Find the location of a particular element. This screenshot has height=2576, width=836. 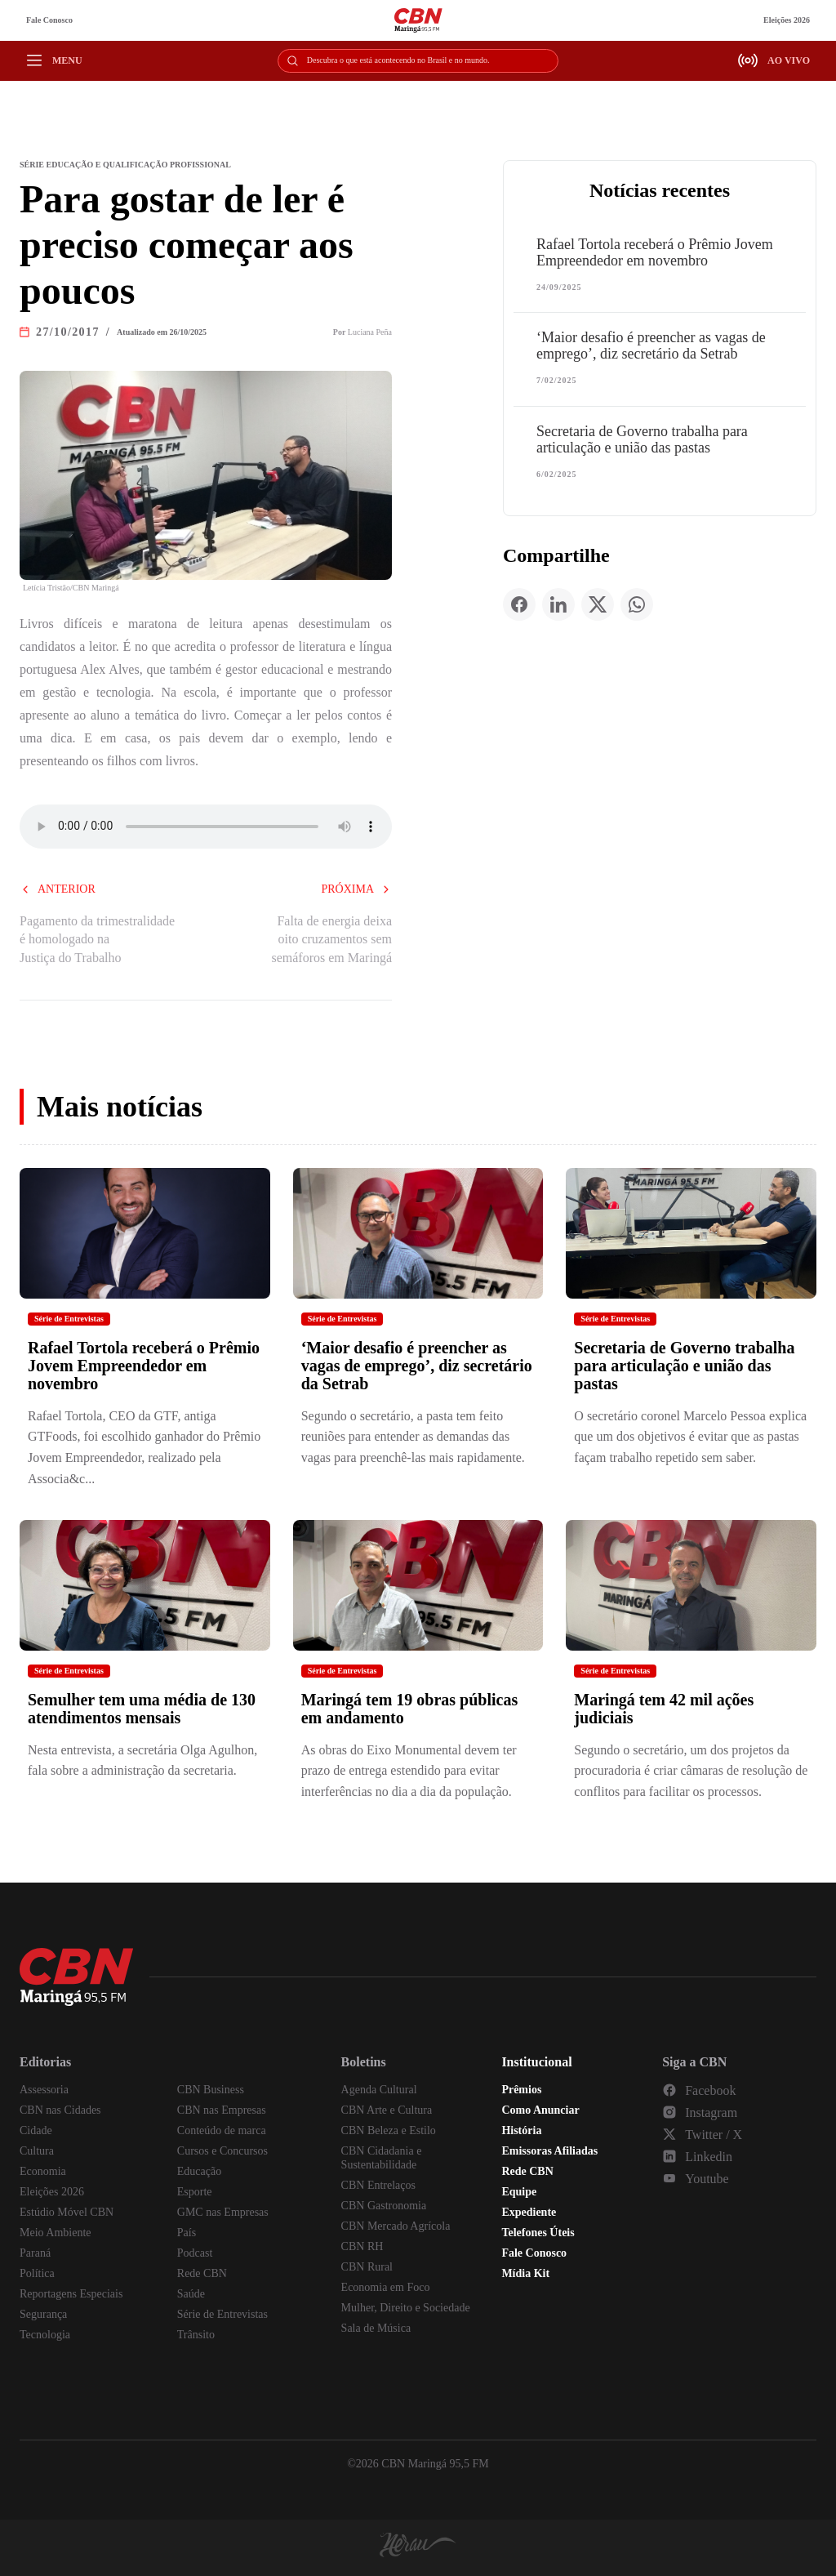

Fale Conosco is located at coordinates (49, 20).